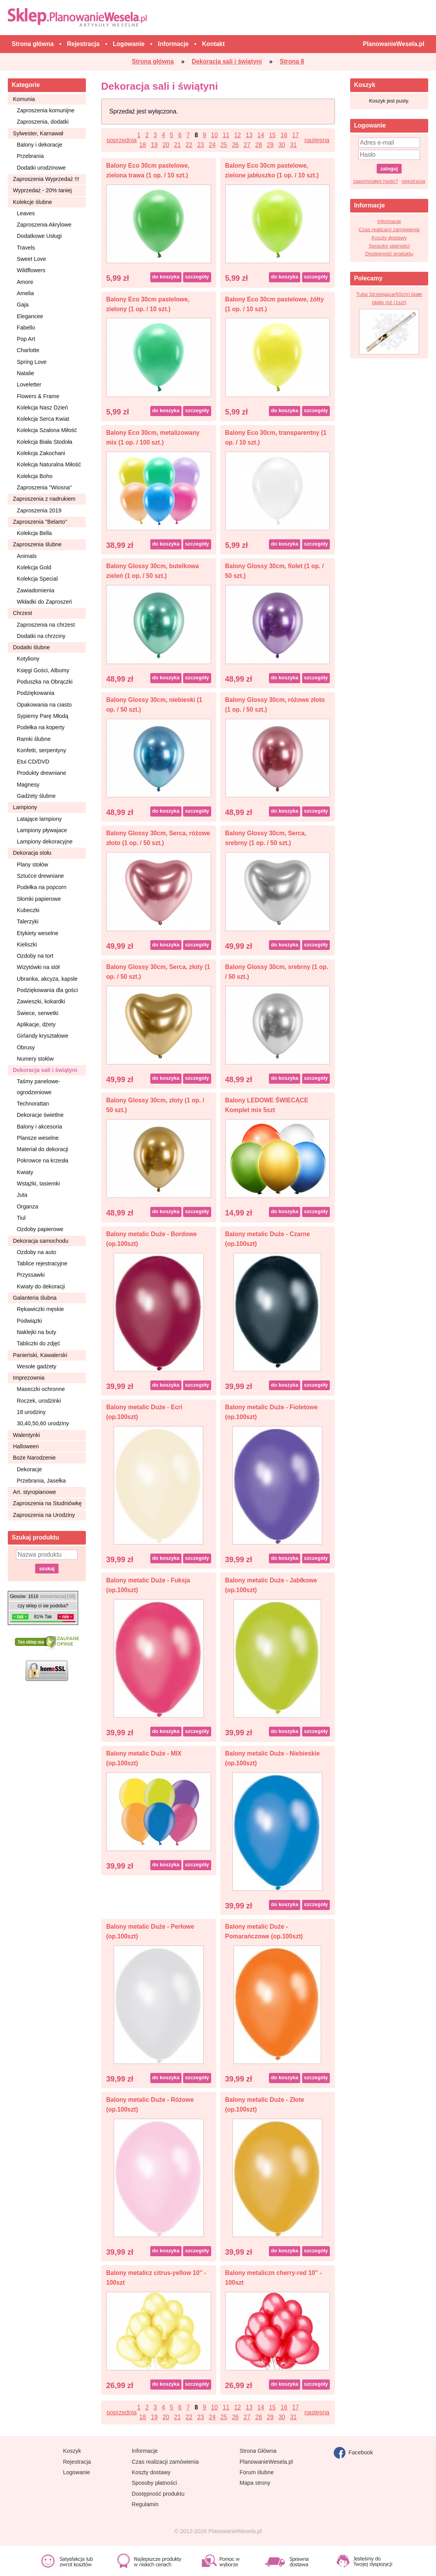 This screenshot has width=436, height=2576. What do you see at coordinates (42, 1149) in the screenshot?
I see `Materiał do dekoracji` at bounding box center [42, 1149].